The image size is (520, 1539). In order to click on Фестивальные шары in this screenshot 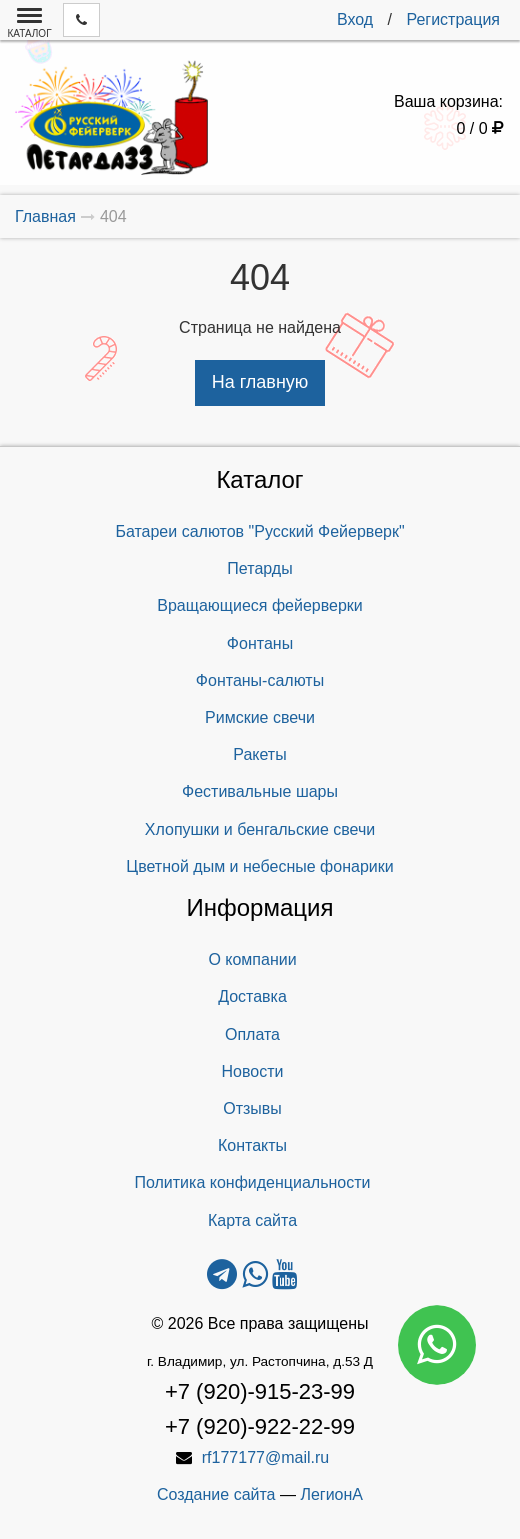, I will do `click(260, 791)`.